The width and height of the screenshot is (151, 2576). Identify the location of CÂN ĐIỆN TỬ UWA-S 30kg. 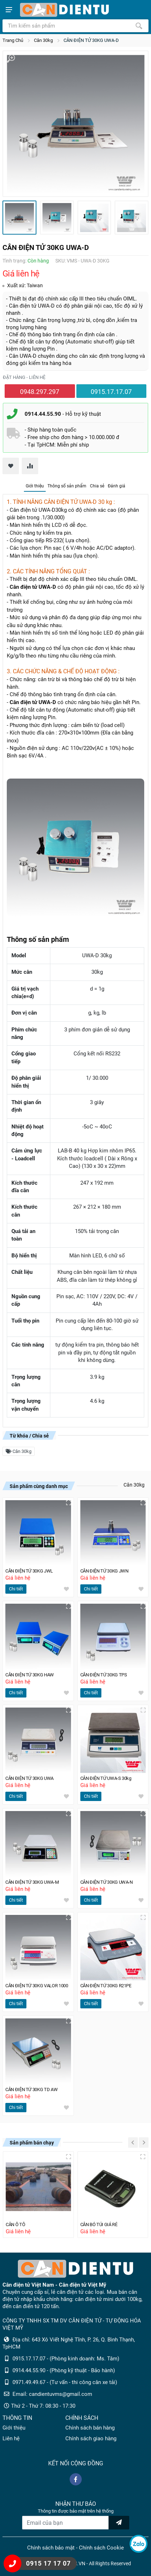
(107, 1778).